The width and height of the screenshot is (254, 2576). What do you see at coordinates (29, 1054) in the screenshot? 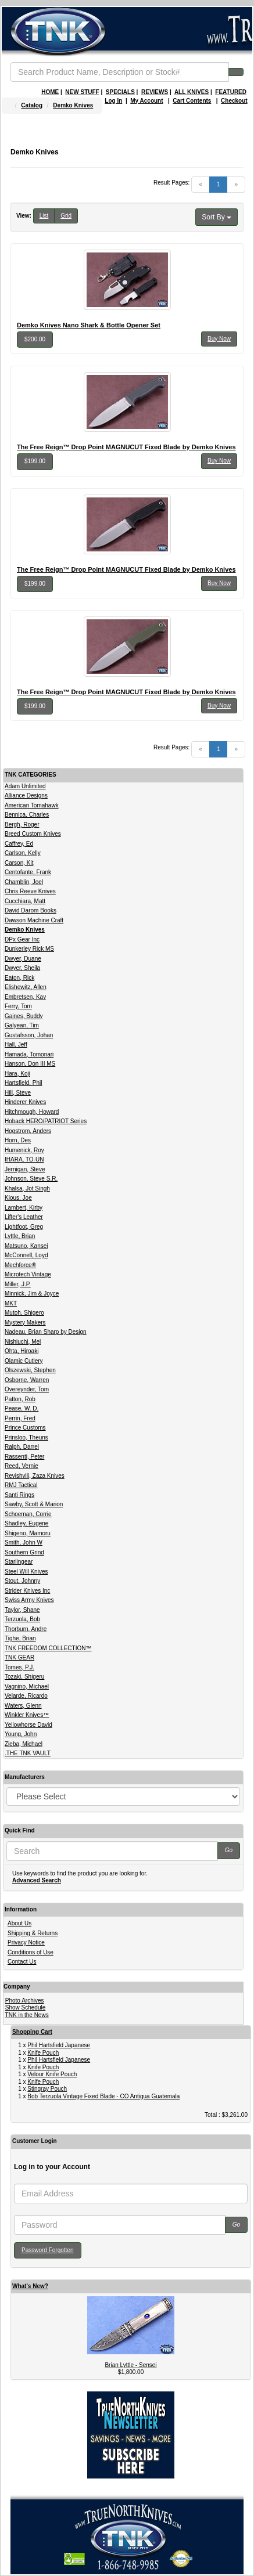
I see `Hamada, Tomonari` at bounding box center [29, 1054].